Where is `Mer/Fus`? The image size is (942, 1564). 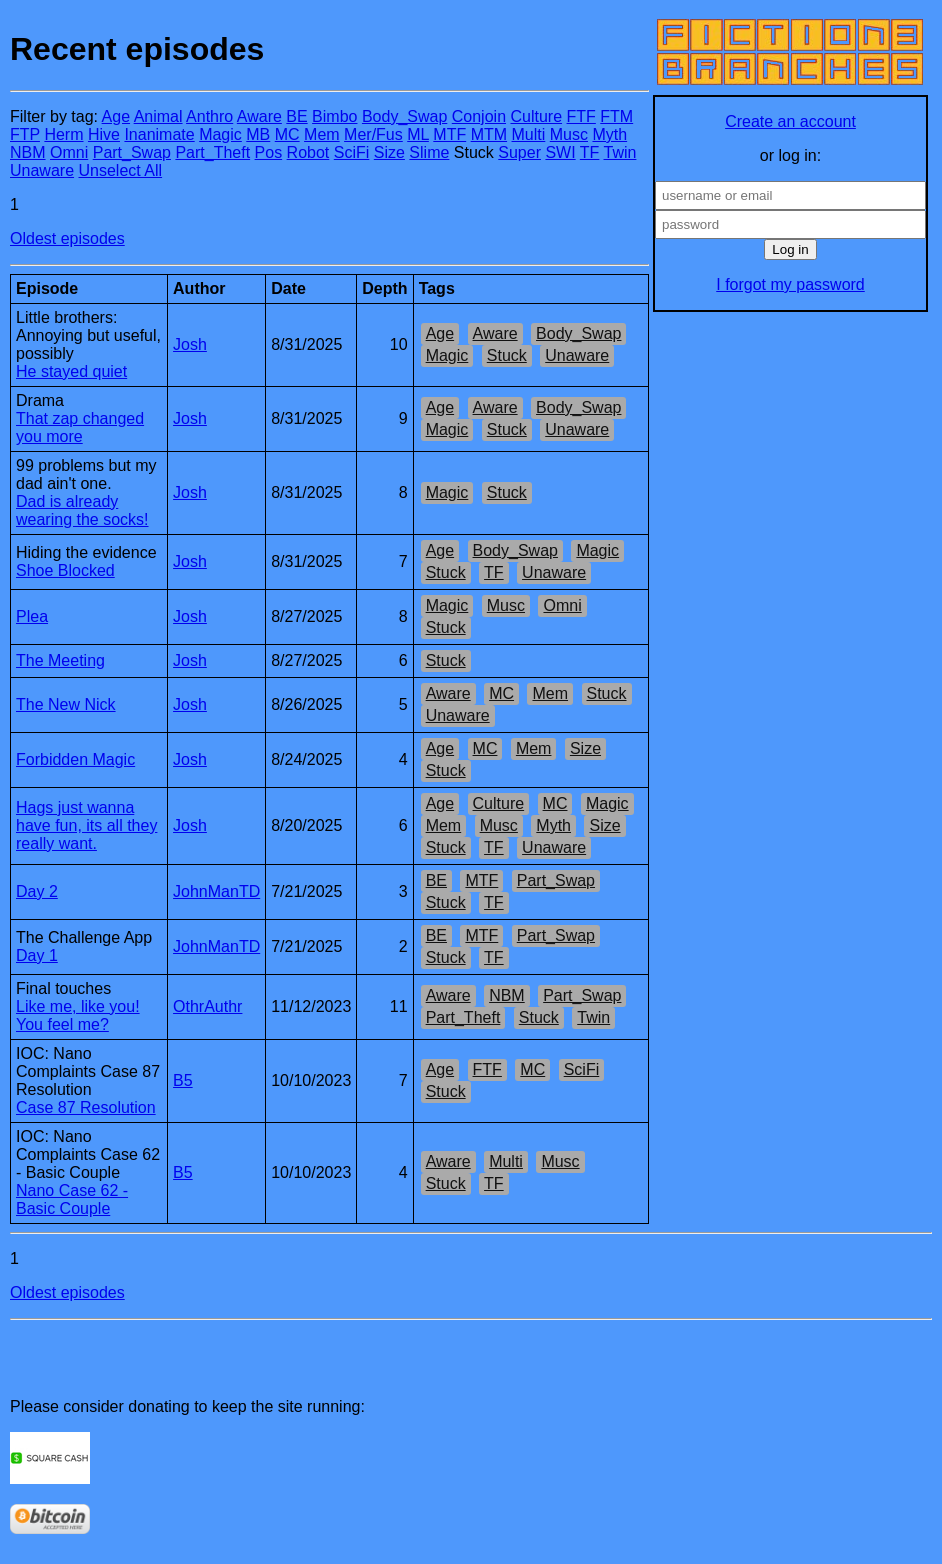
Mer/Fus is located at coordinates (373, 134).